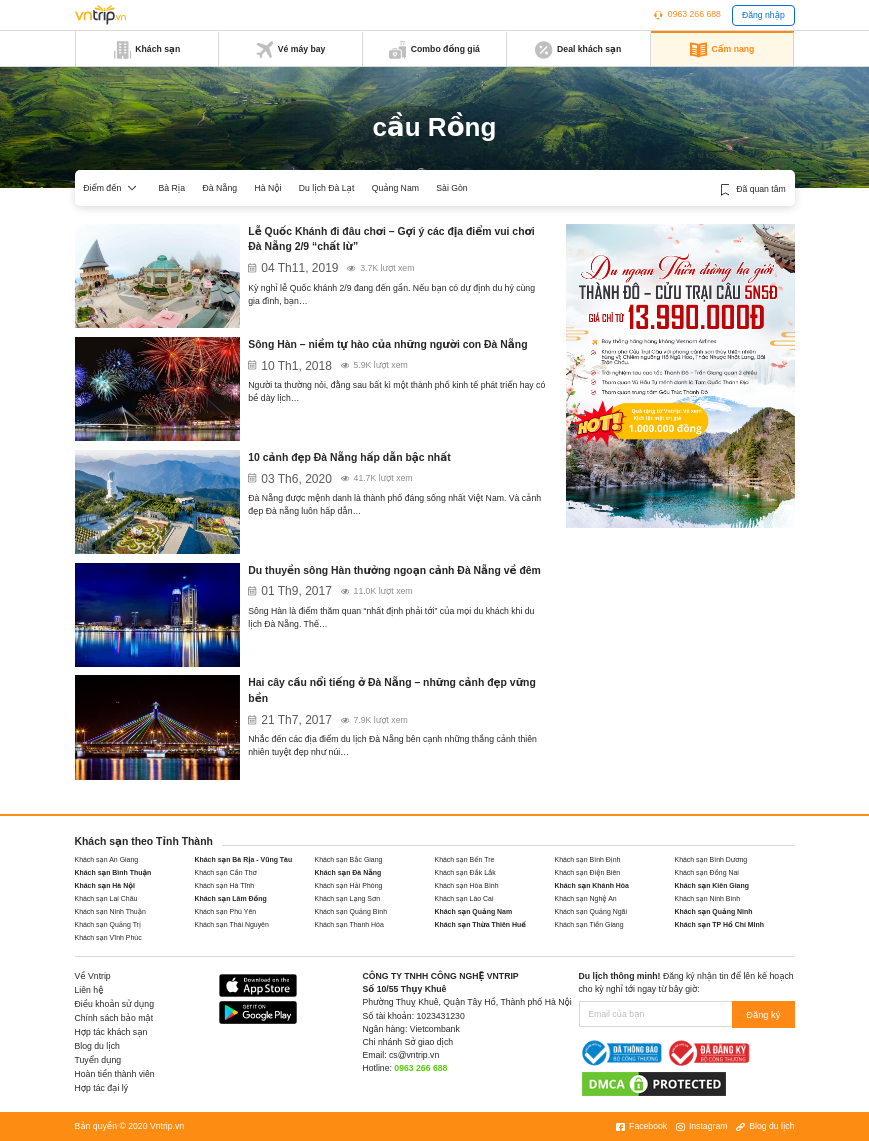 The height and width of the screenshot is (1141, 869). Describe the element at coordinates (395, 188) in the screenshot. I see `Quảng Nam` at that location.